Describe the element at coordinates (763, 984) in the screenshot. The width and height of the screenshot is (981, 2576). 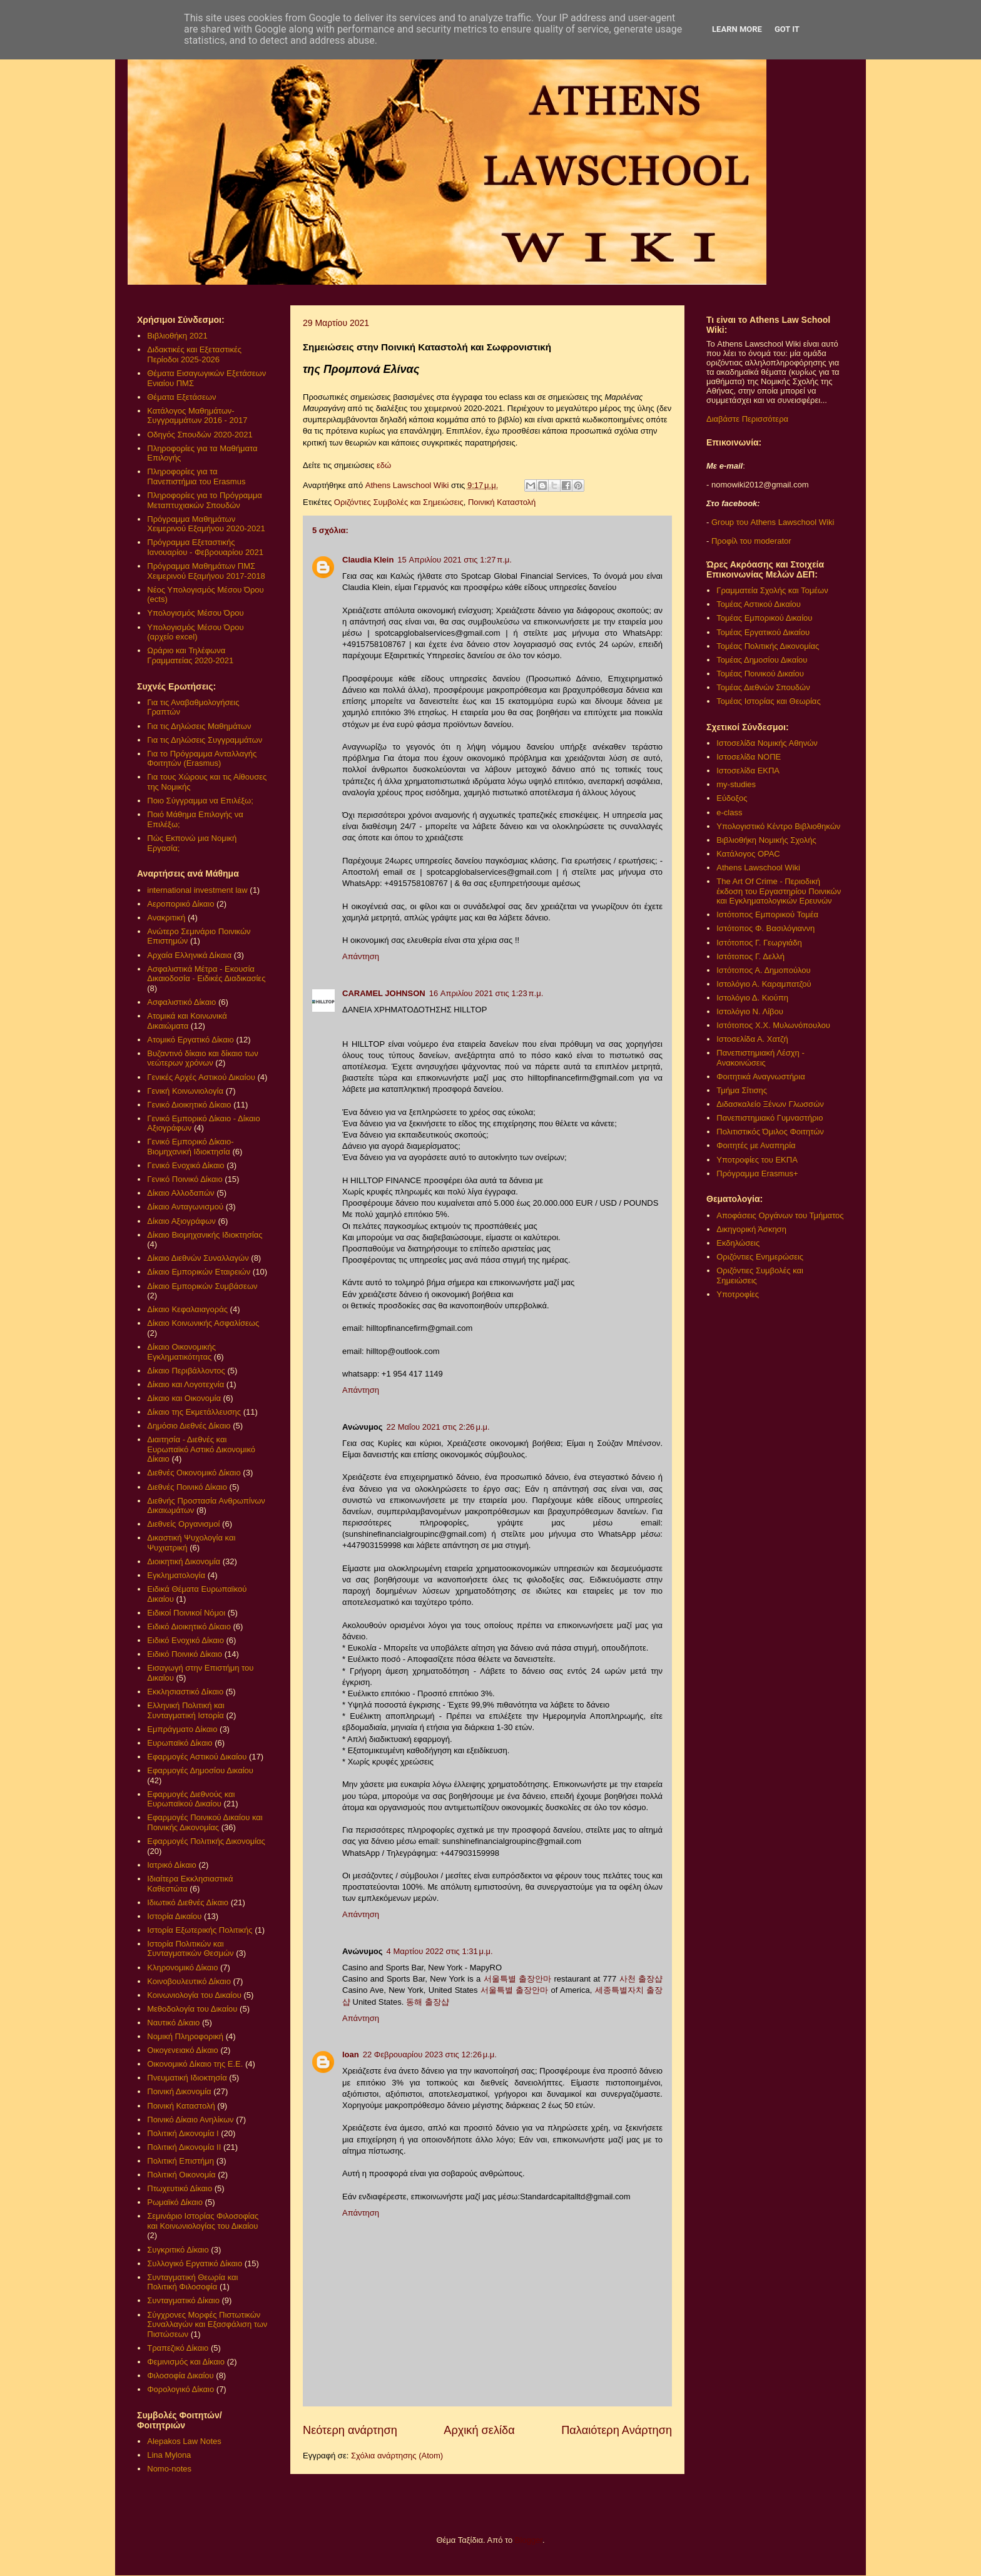
I see `Ιστολόγιο Α. Καραμπατζού` at that location.